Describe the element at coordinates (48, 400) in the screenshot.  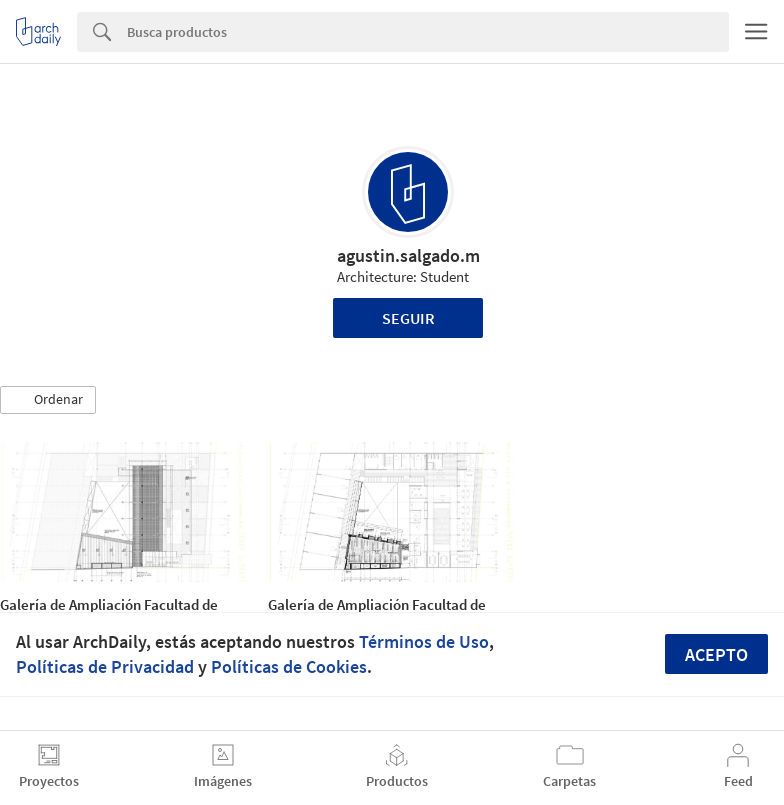
I see `[button]` at that location.